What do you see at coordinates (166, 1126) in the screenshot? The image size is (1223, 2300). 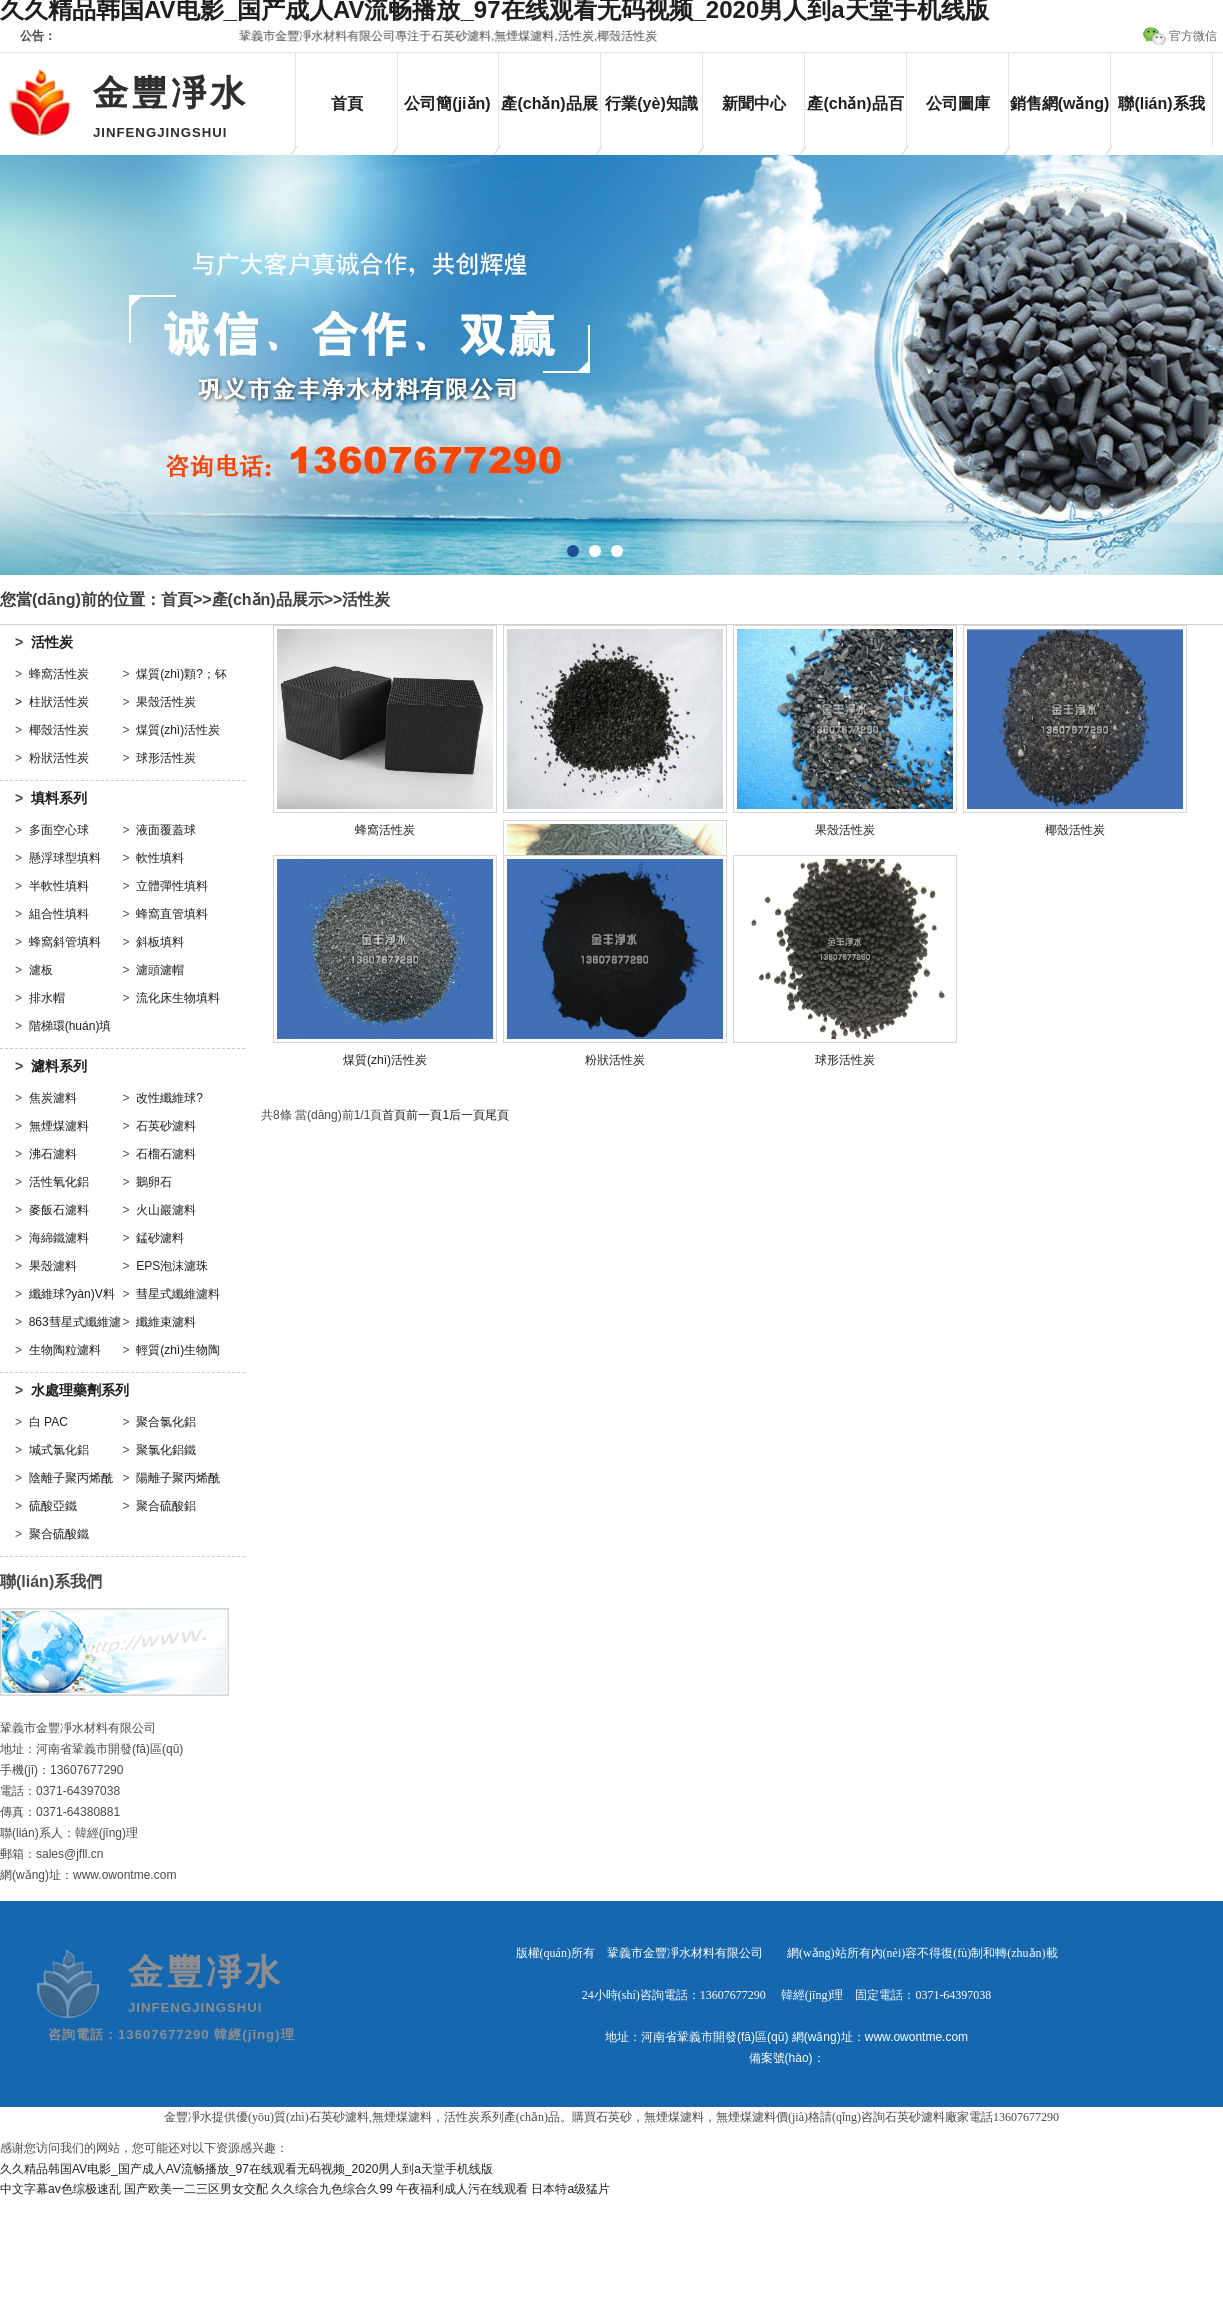 I see `石英砂濾料` at bounding box center [166, 1126].